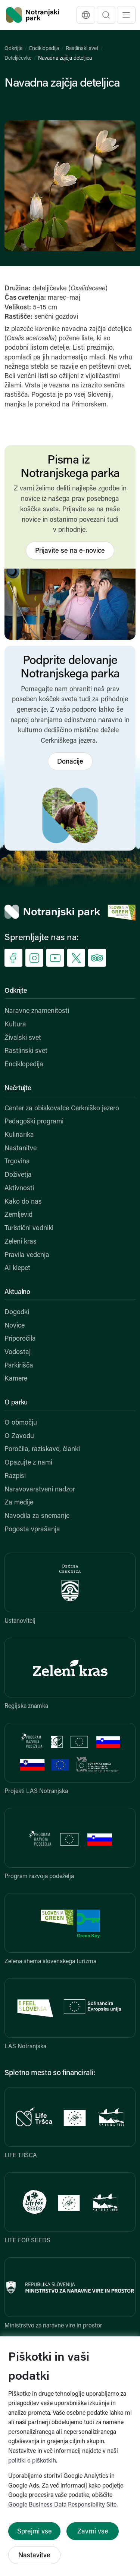 This screenshot has height=2576, width=140. I want to click on Za medije, so click(18, 1502).